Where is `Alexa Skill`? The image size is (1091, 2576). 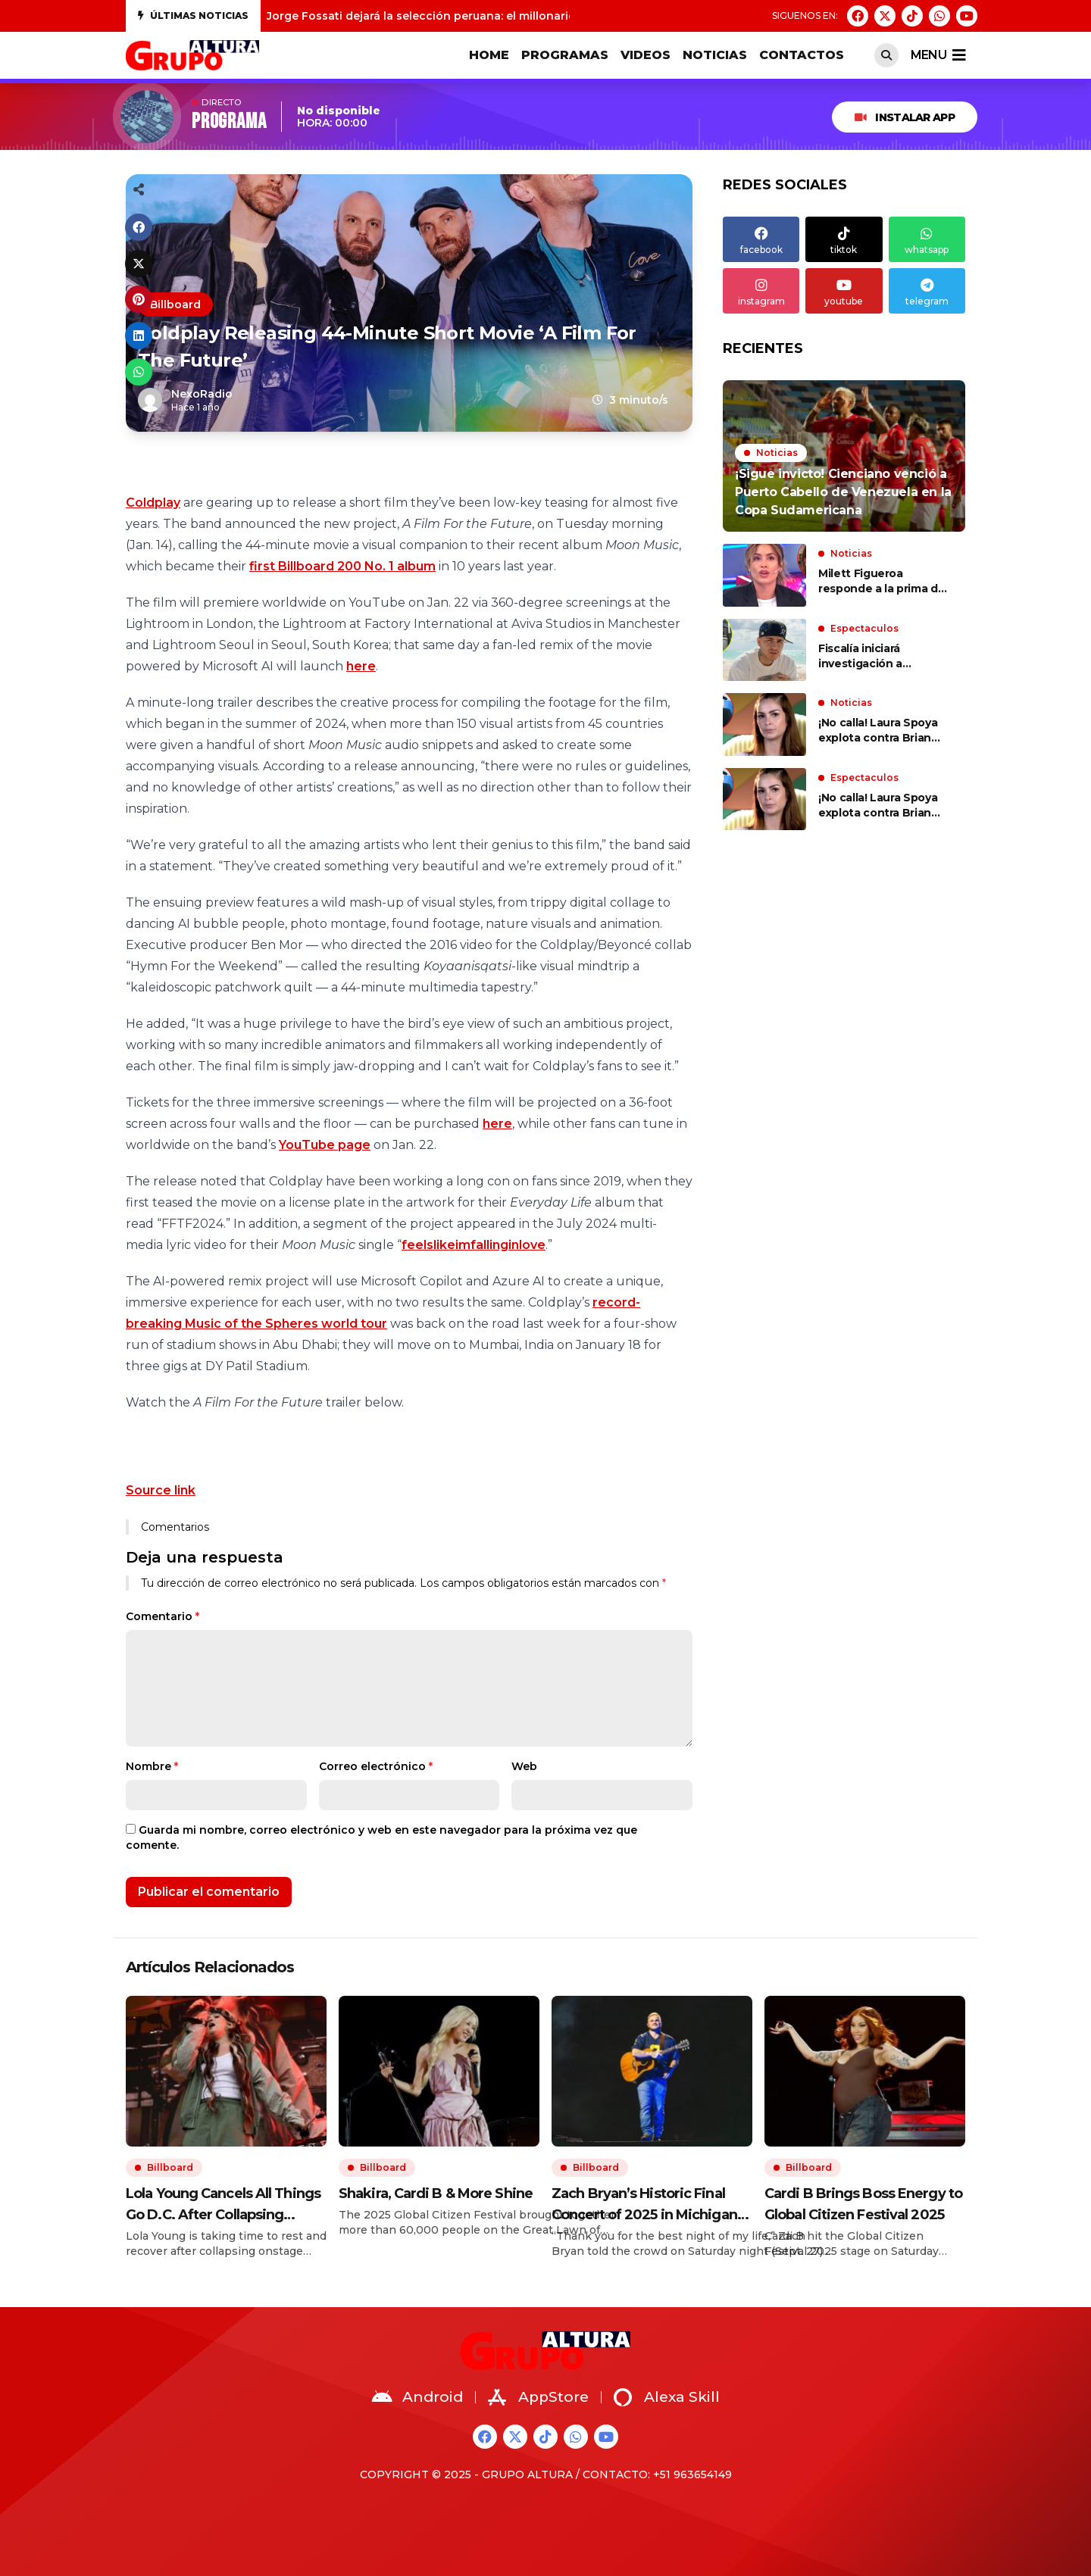 Alexa Skill is located at coordinates (667, 2397).